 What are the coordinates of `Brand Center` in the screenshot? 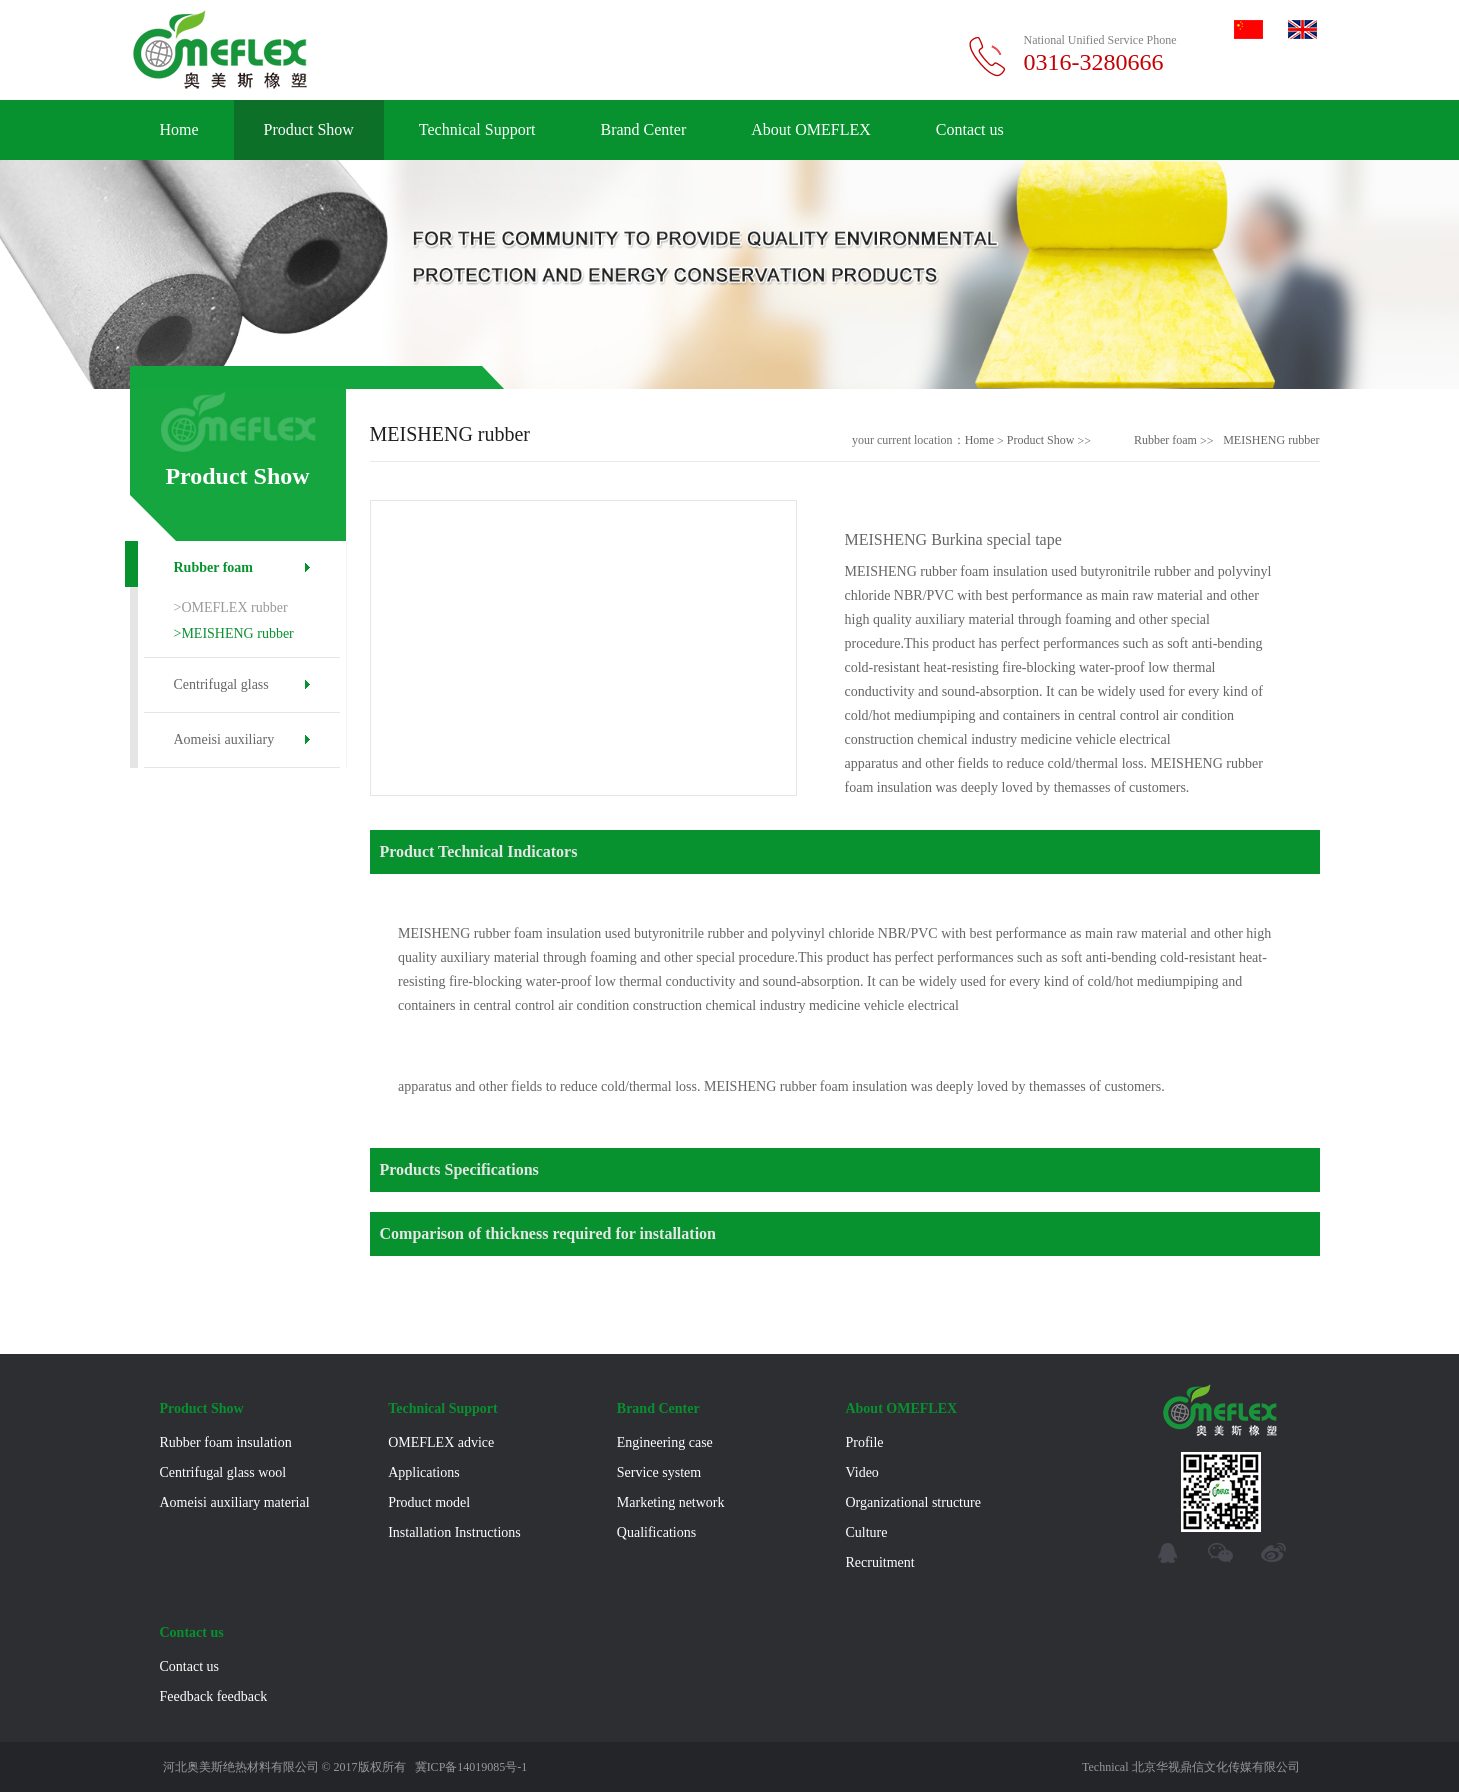 It's located at (643, 129).